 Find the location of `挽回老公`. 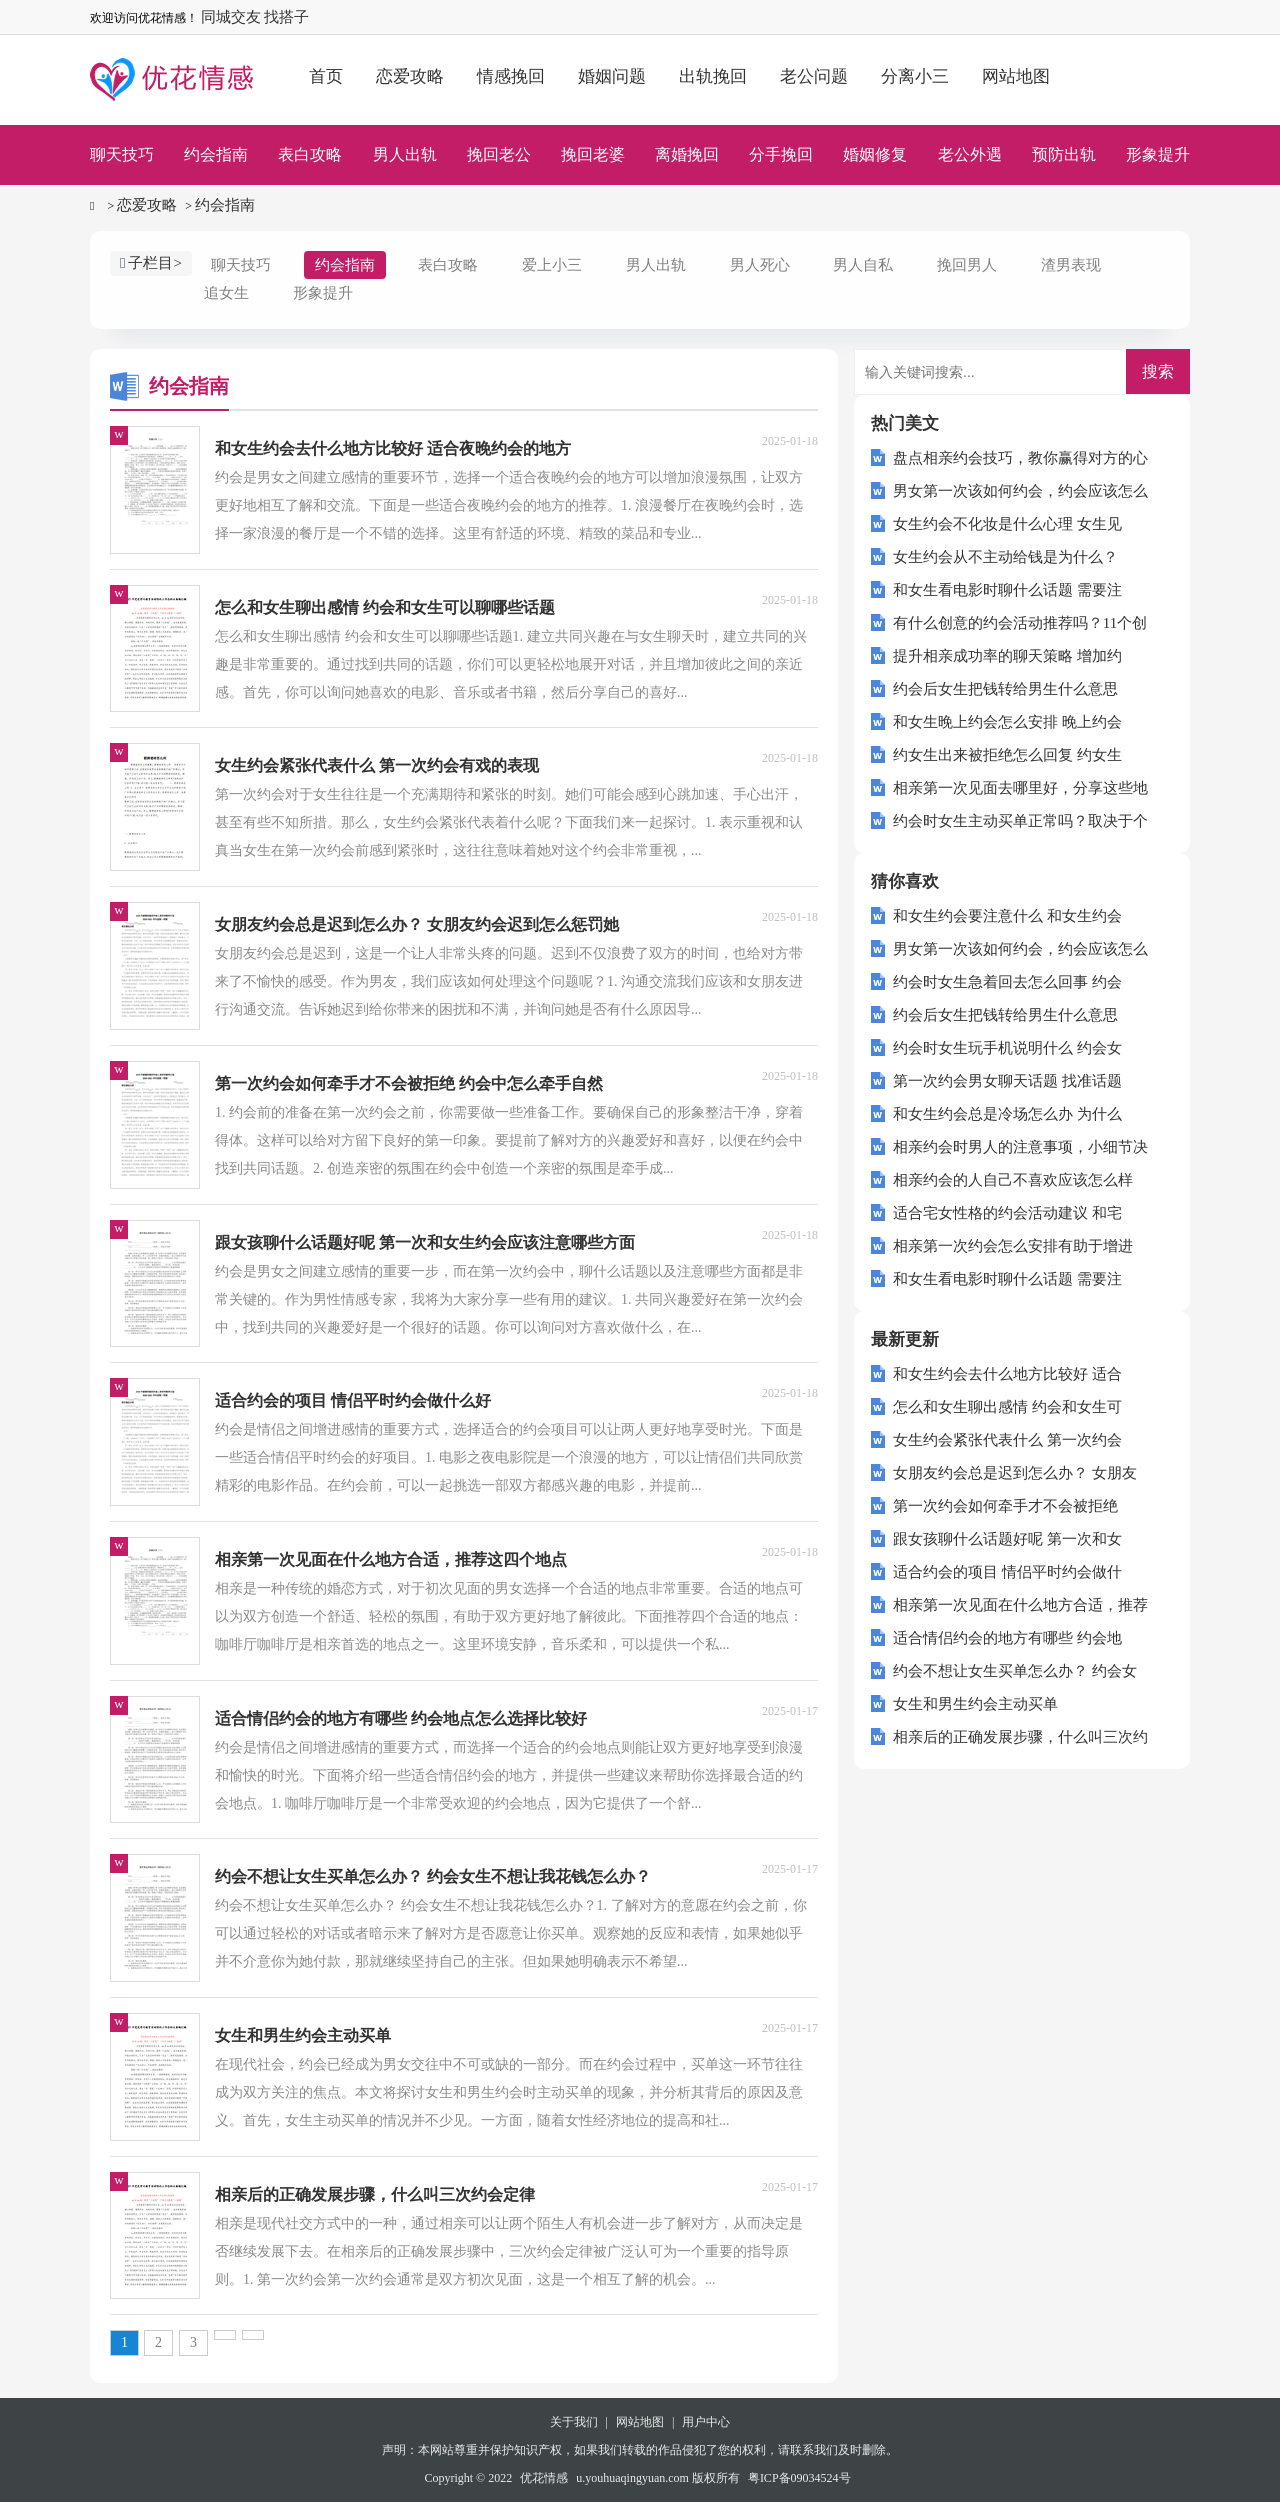

挽回老公 is located at coordinates (499, 154).